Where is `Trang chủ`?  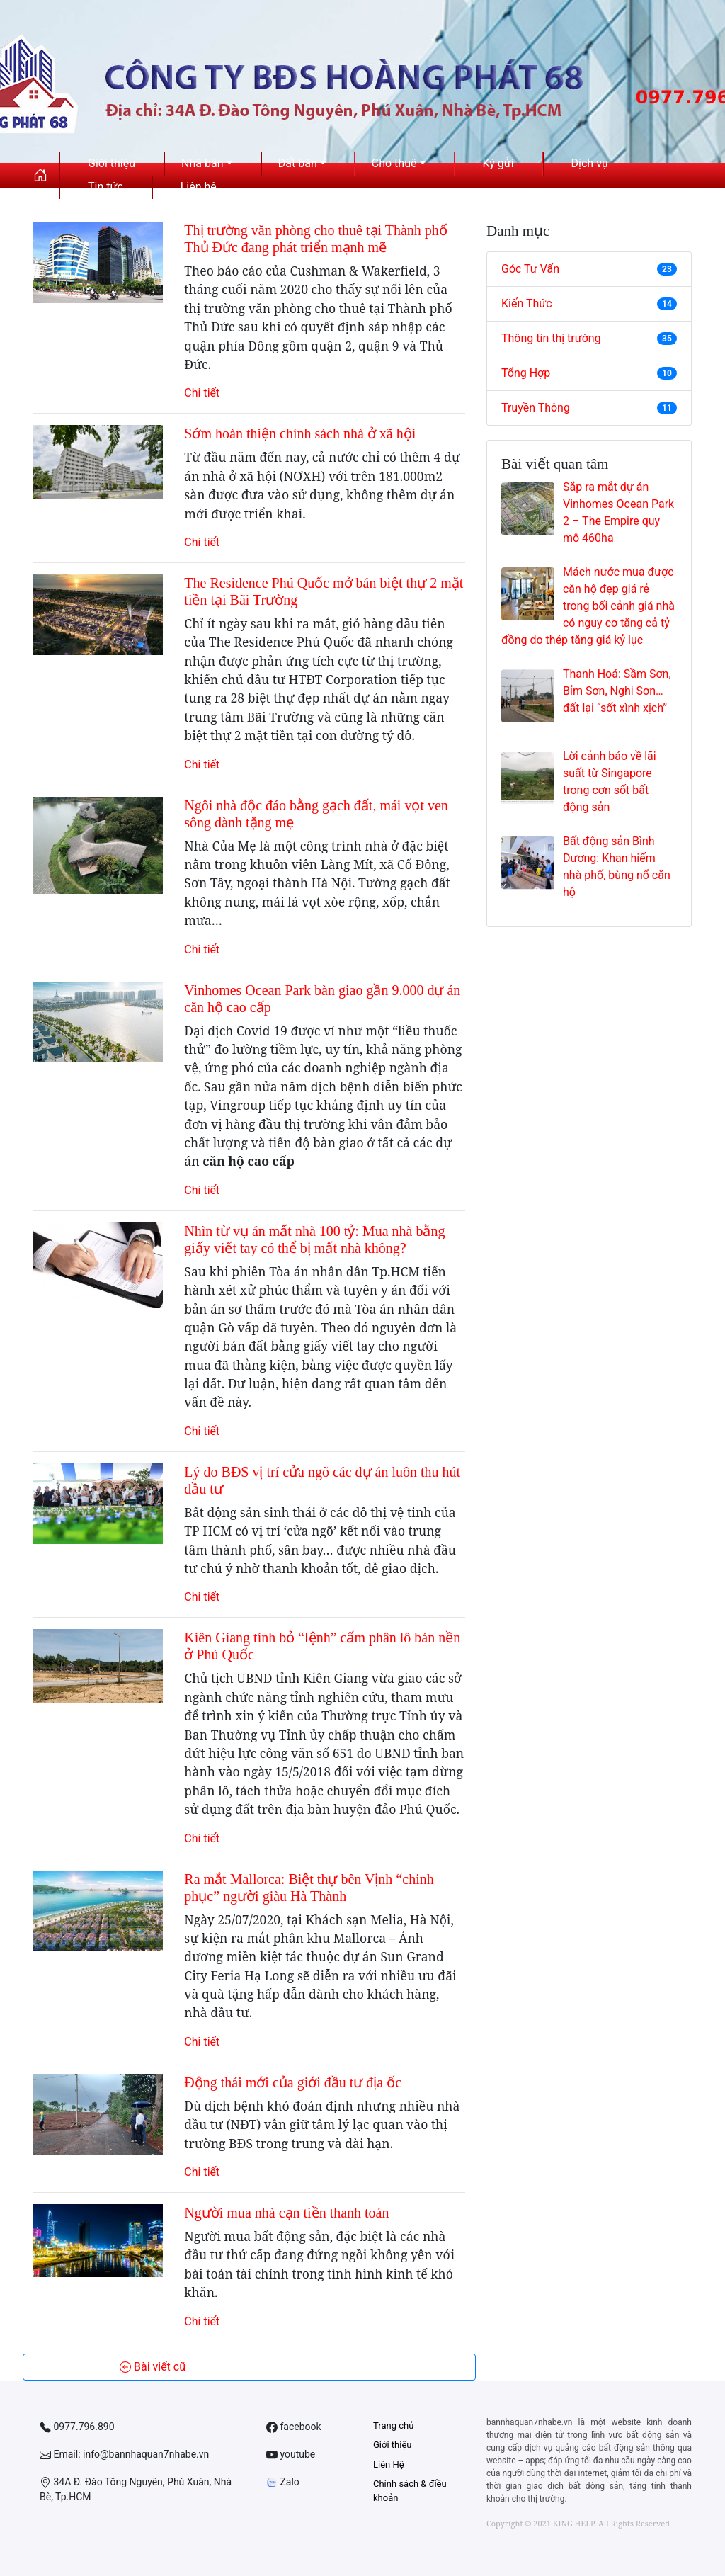 Trang chủ is located at coordinates (393, 2425).